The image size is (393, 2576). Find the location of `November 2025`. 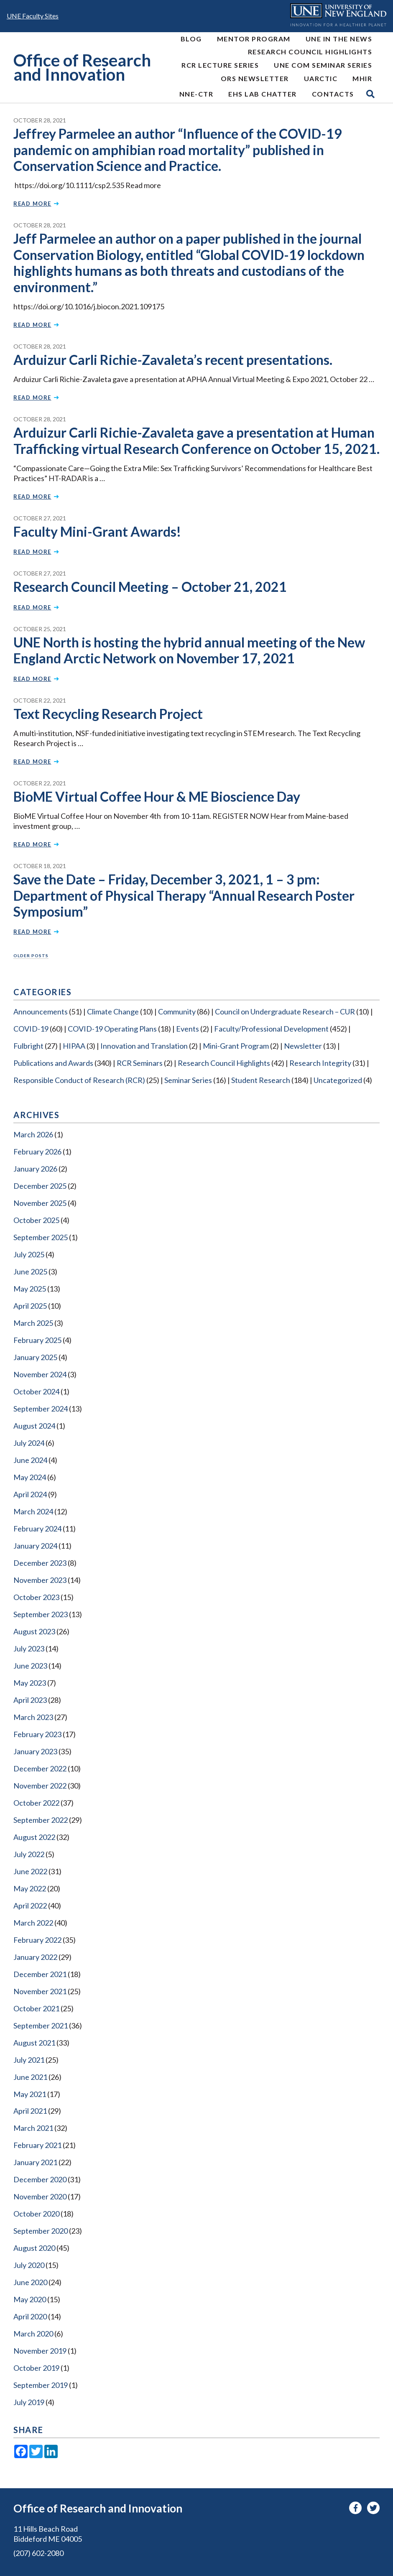

November 2025 is located at coordinates (39, 1203).